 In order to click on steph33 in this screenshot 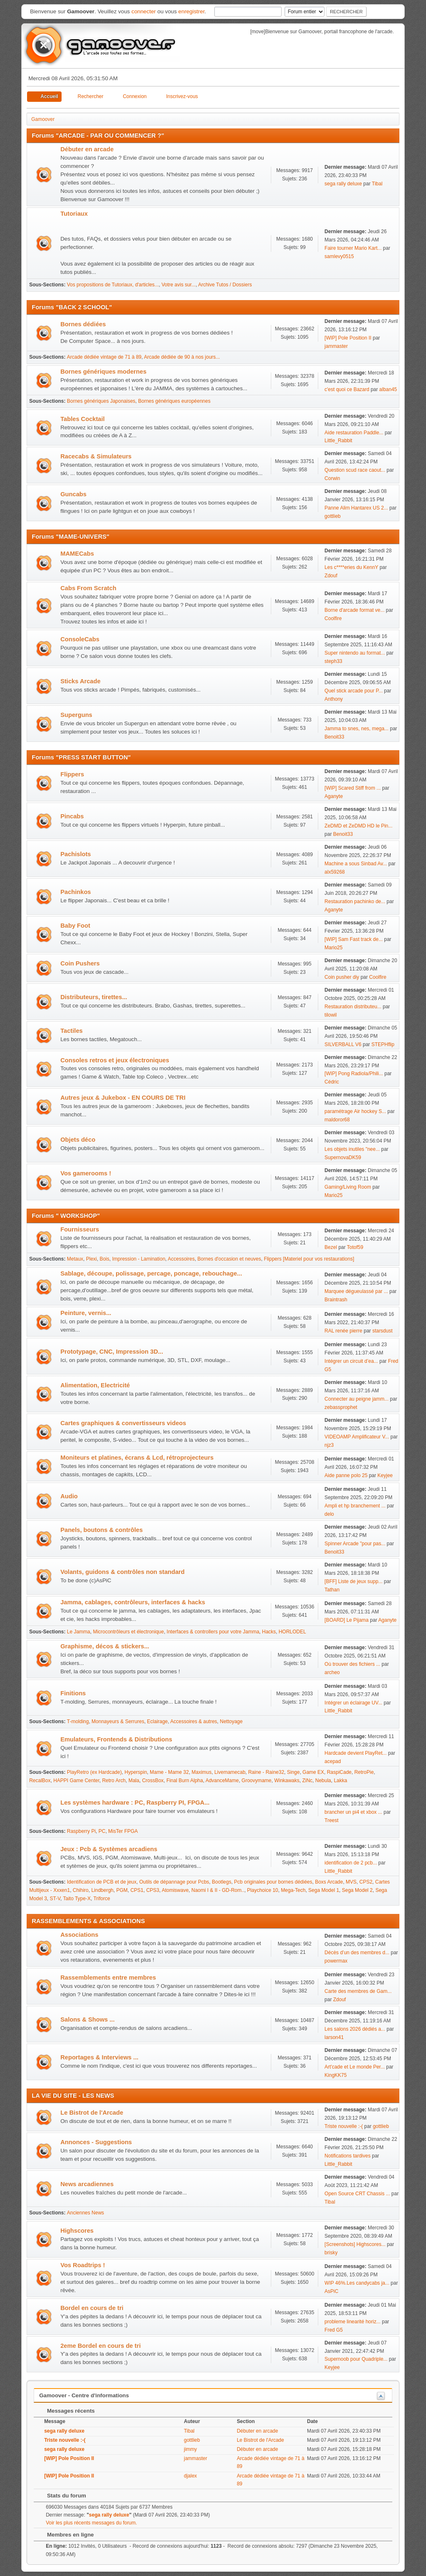, I will do `click(333, 661)`.